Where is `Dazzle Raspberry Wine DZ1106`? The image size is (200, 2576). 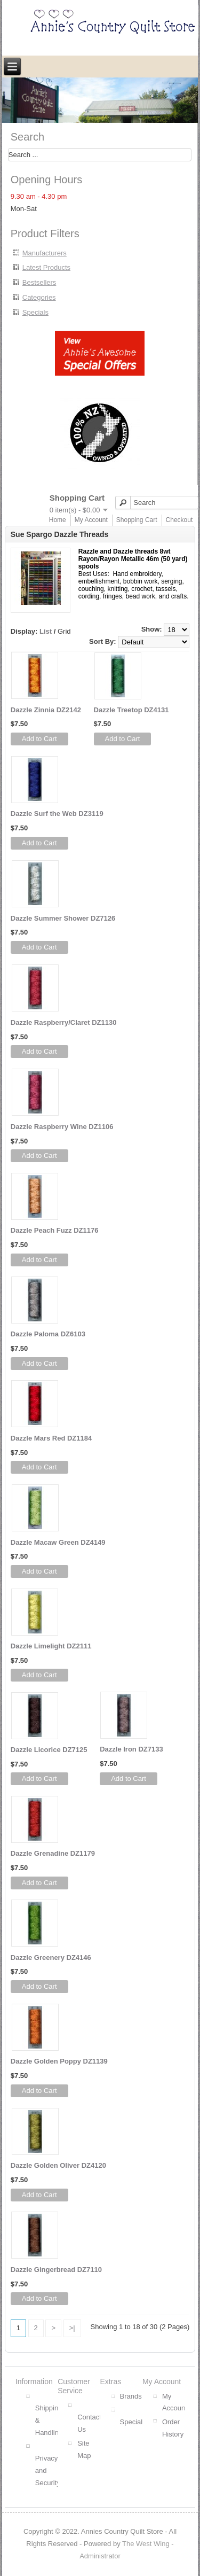 Dazzle Raspberry Wine DZ1106 is located at coordinates (62, 1127).